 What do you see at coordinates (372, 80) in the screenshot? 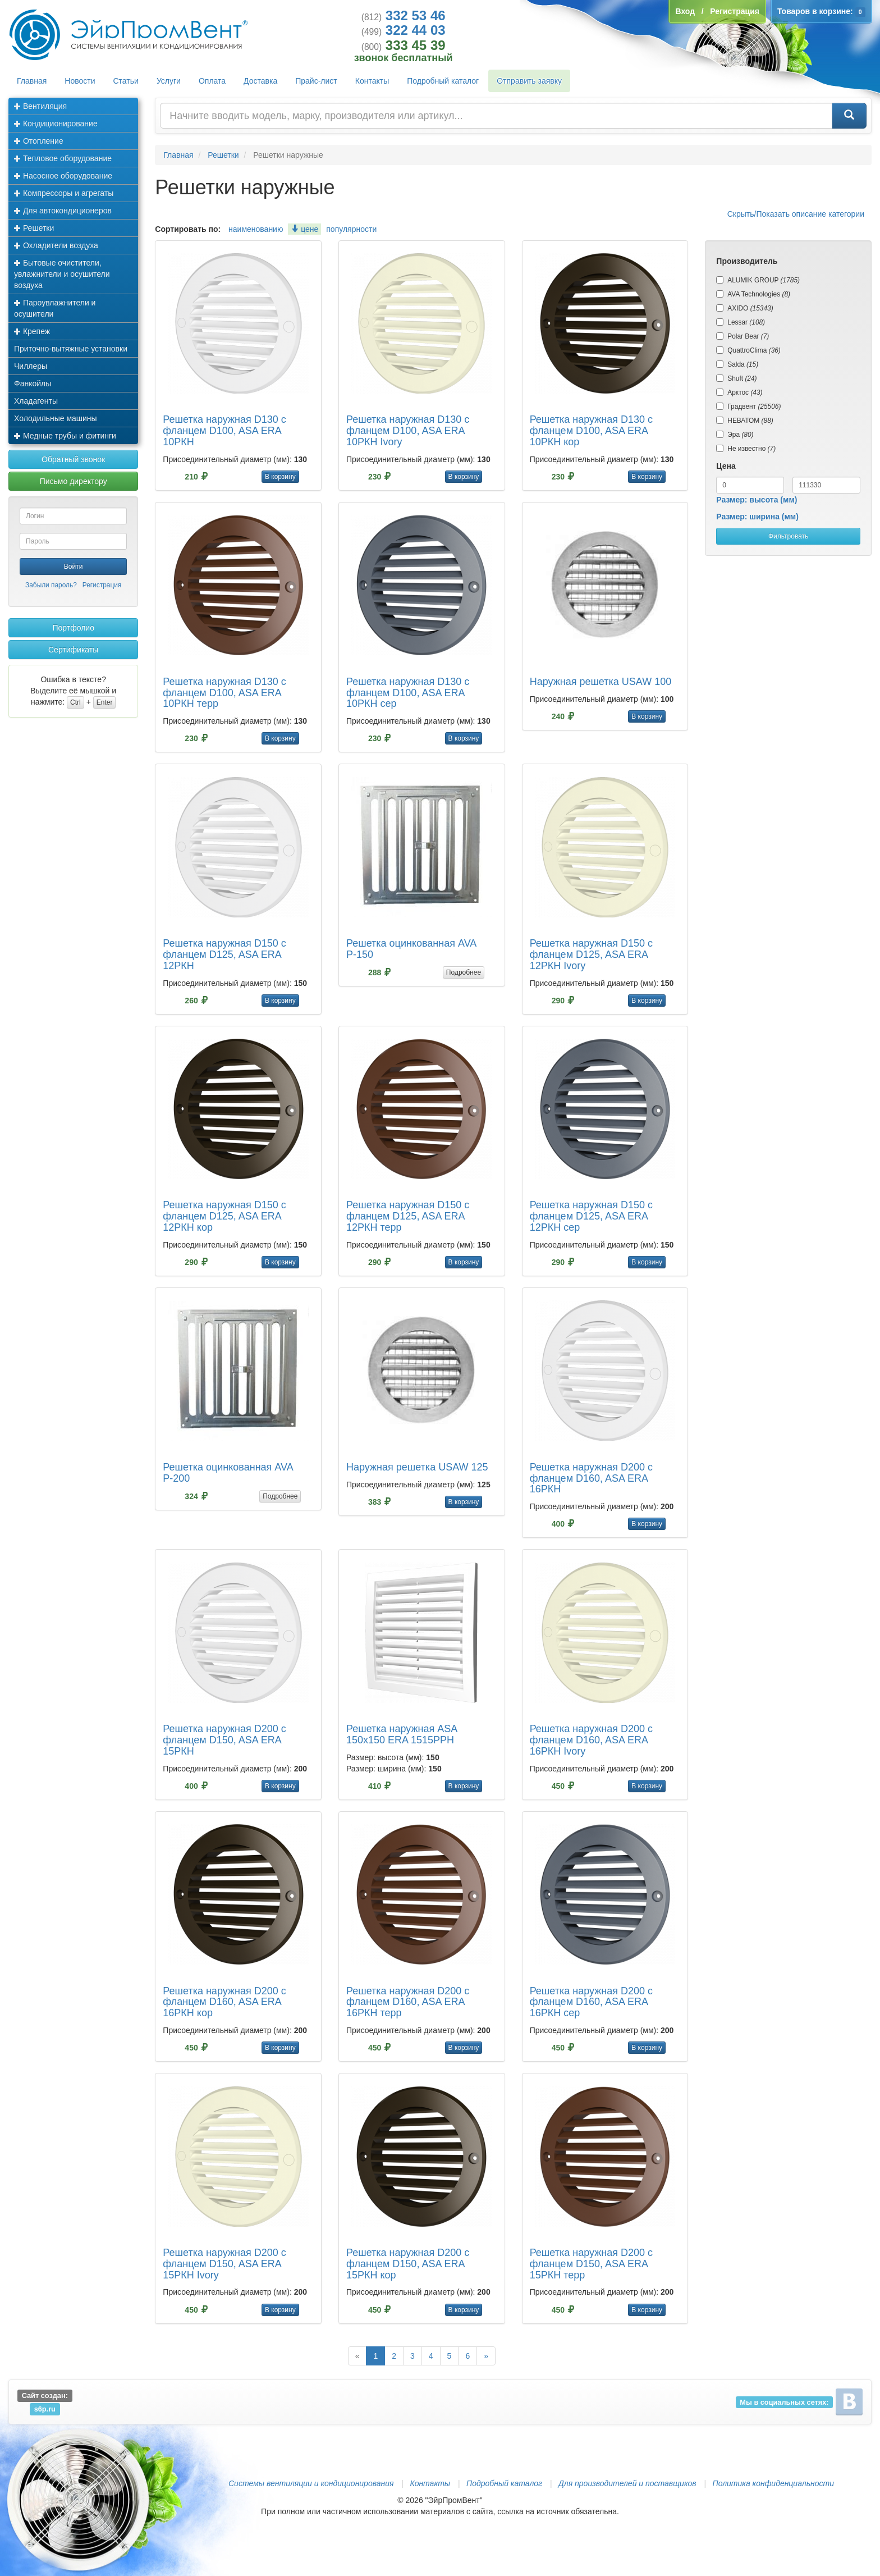
I see `Контакты` at bounding box center [372, 80].